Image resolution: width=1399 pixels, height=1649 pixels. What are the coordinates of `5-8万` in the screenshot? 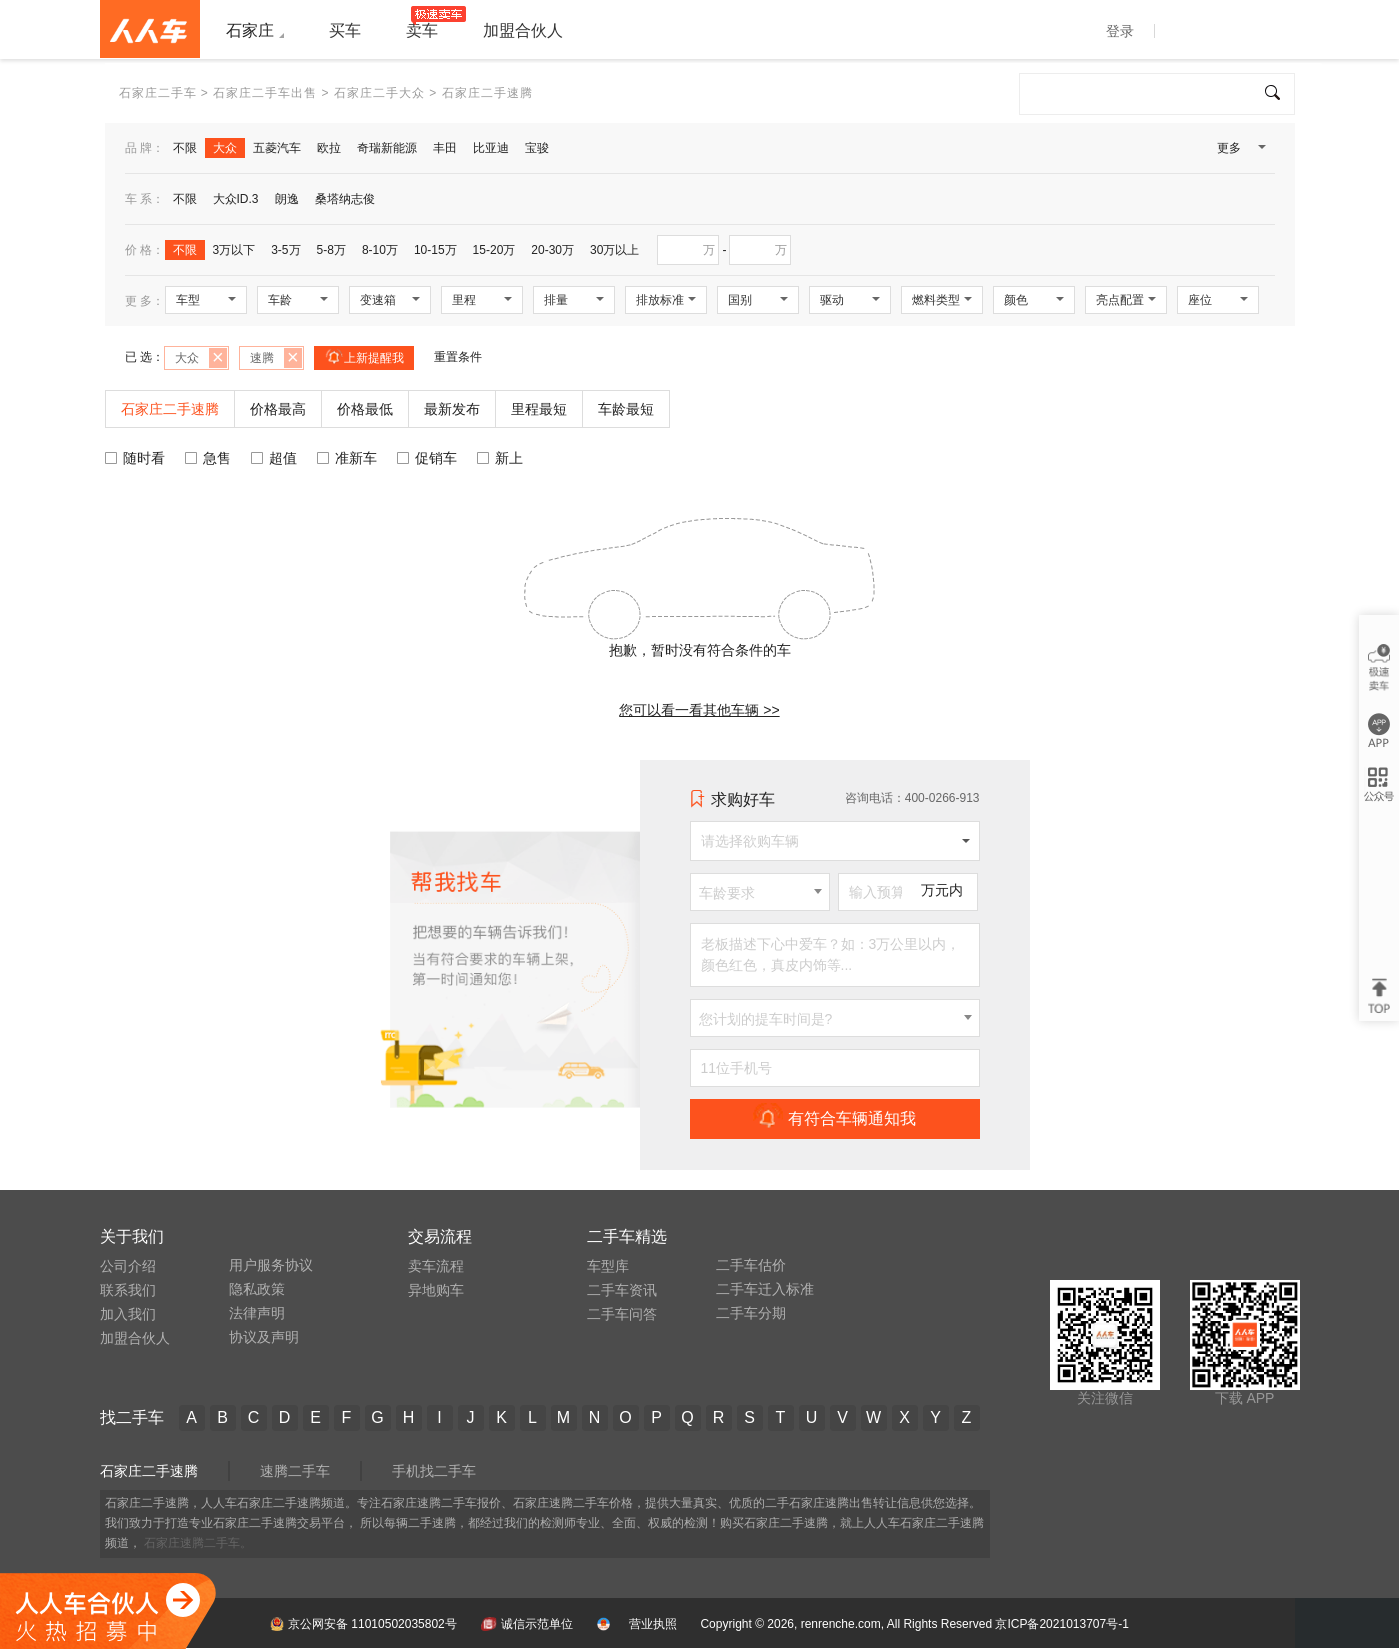 It's located at (331, 250).